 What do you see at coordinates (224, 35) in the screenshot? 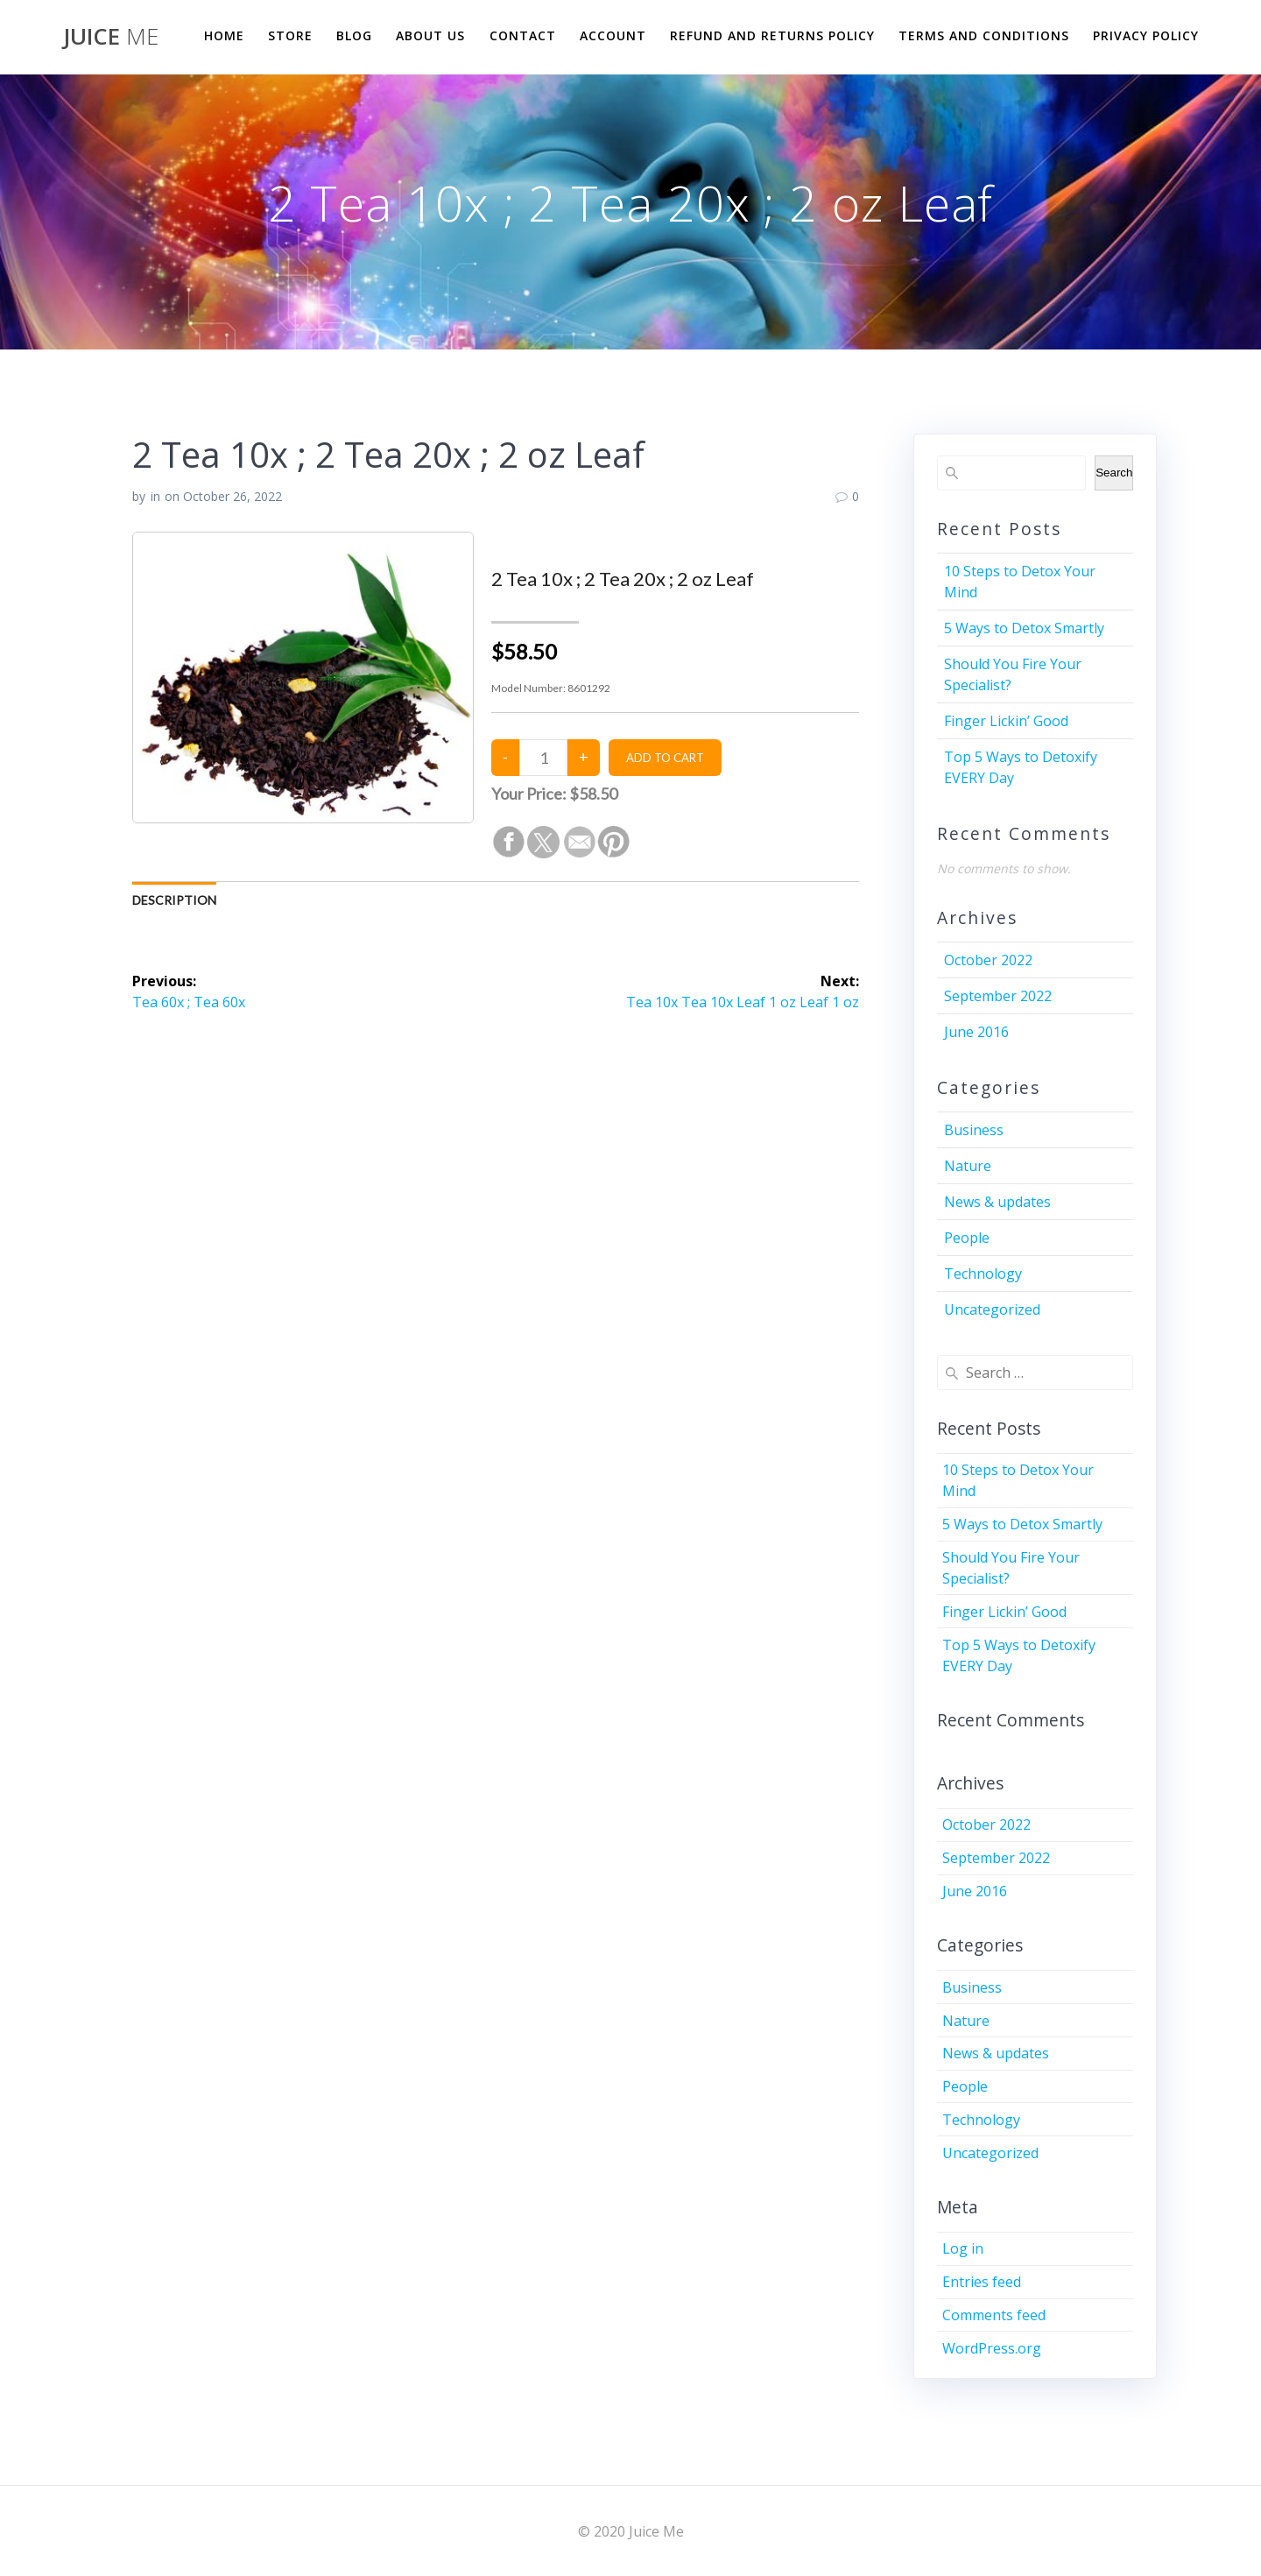
I see `Home` at bounding box center [224, 35].